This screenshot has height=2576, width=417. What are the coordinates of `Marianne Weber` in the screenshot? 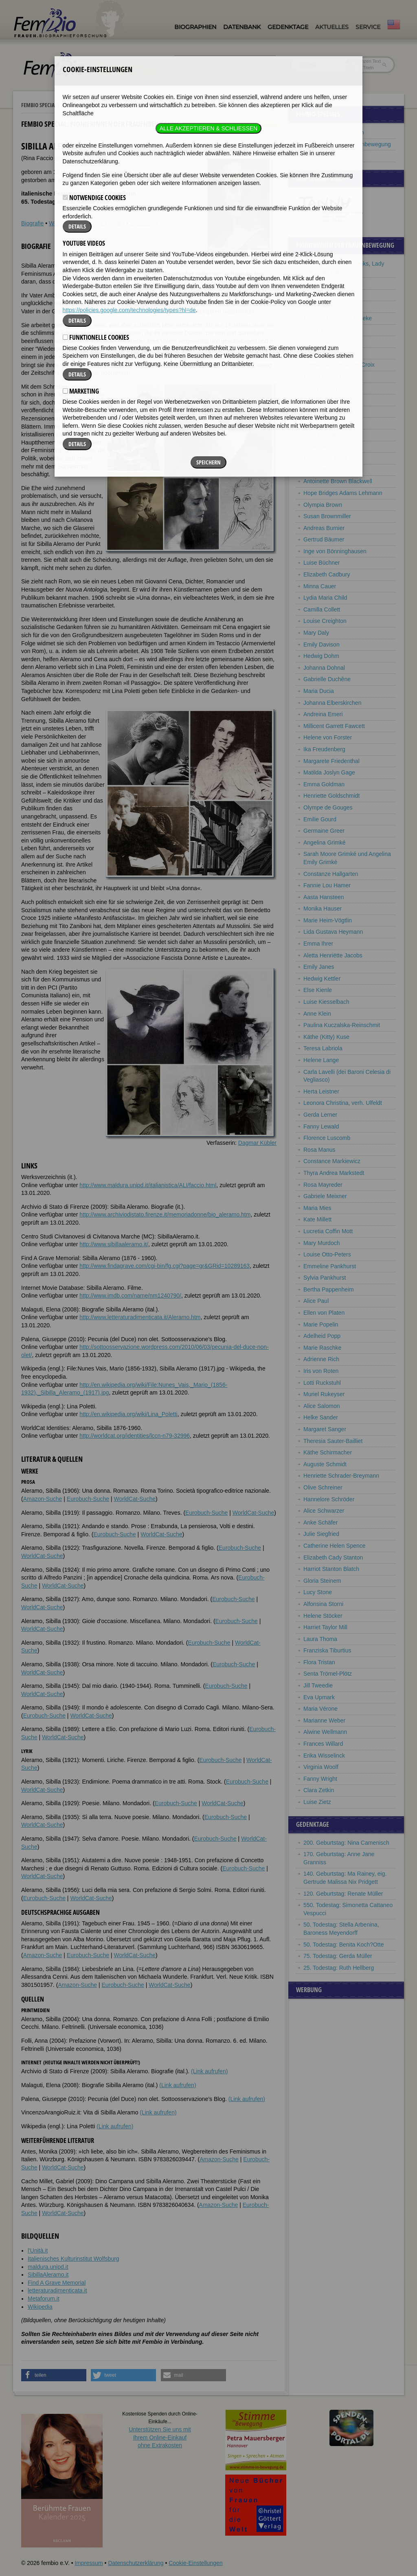 It's located at (324, 1720).